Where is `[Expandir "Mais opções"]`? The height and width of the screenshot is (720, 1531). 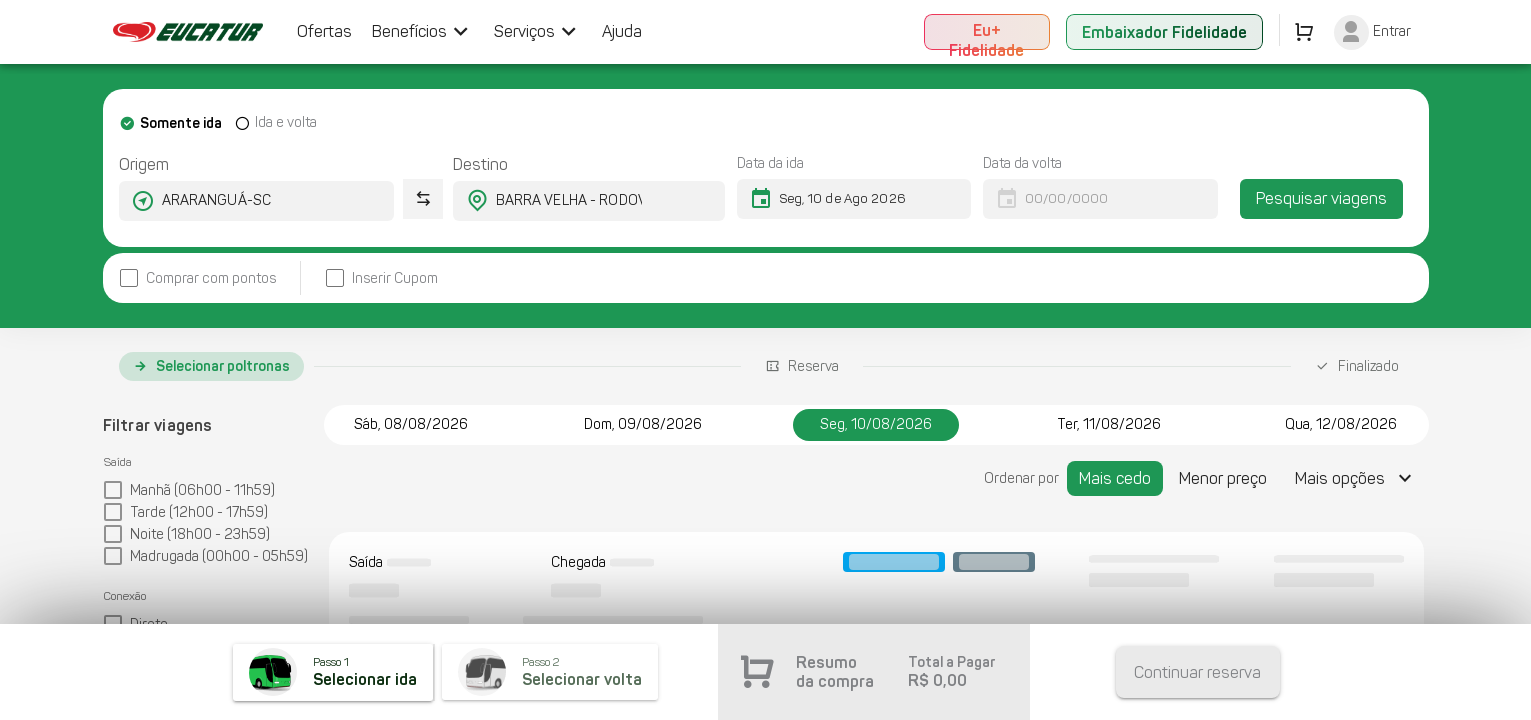
[Expandir "Mais opções"] is located at coordinates (1356, 478).